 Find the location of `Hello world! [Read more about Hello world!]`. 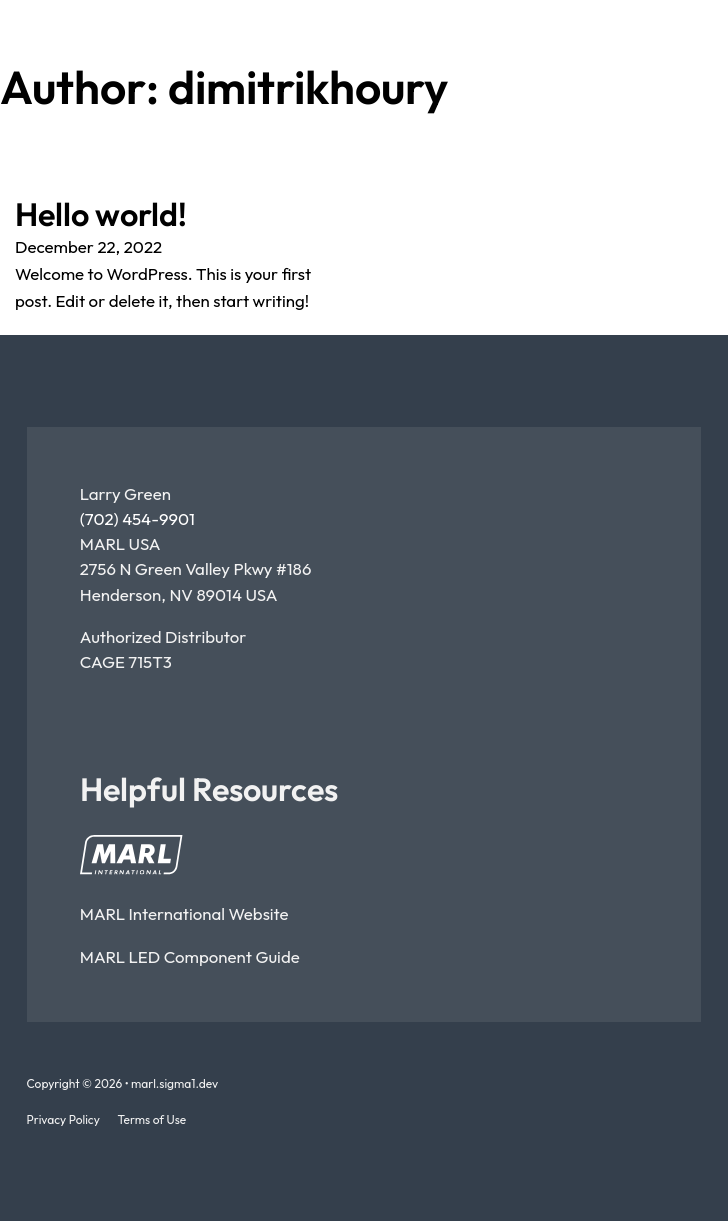

Hello world! [Read more about Hello world!] is located at coordinates (101, 214).